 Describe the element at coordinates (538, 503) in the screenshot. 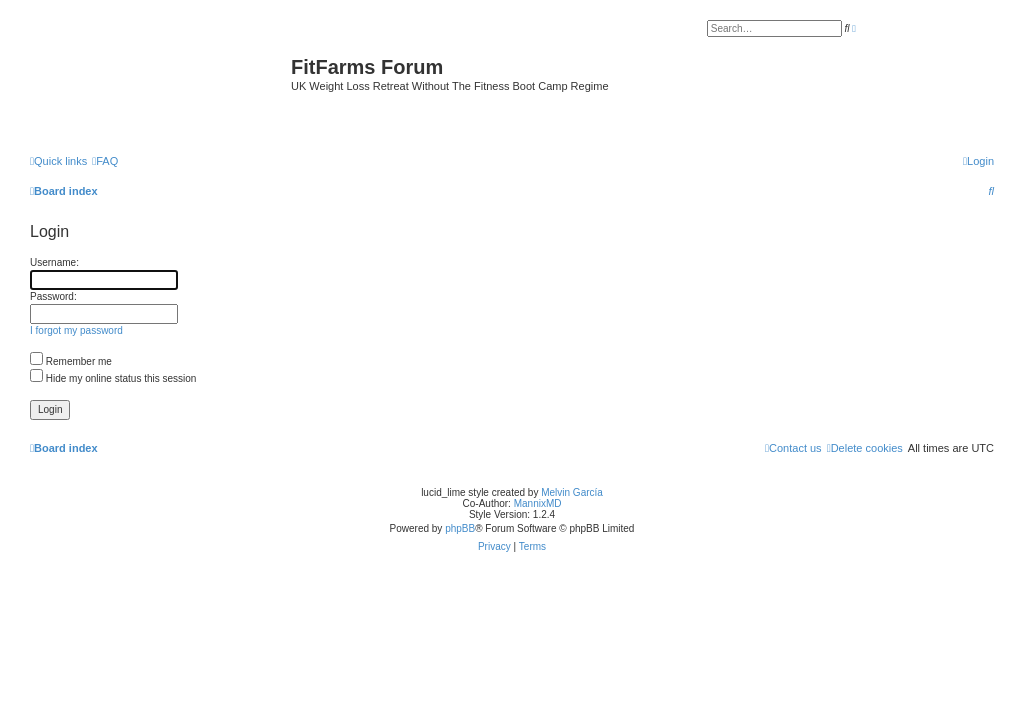

I see `MannixMD` at that location.